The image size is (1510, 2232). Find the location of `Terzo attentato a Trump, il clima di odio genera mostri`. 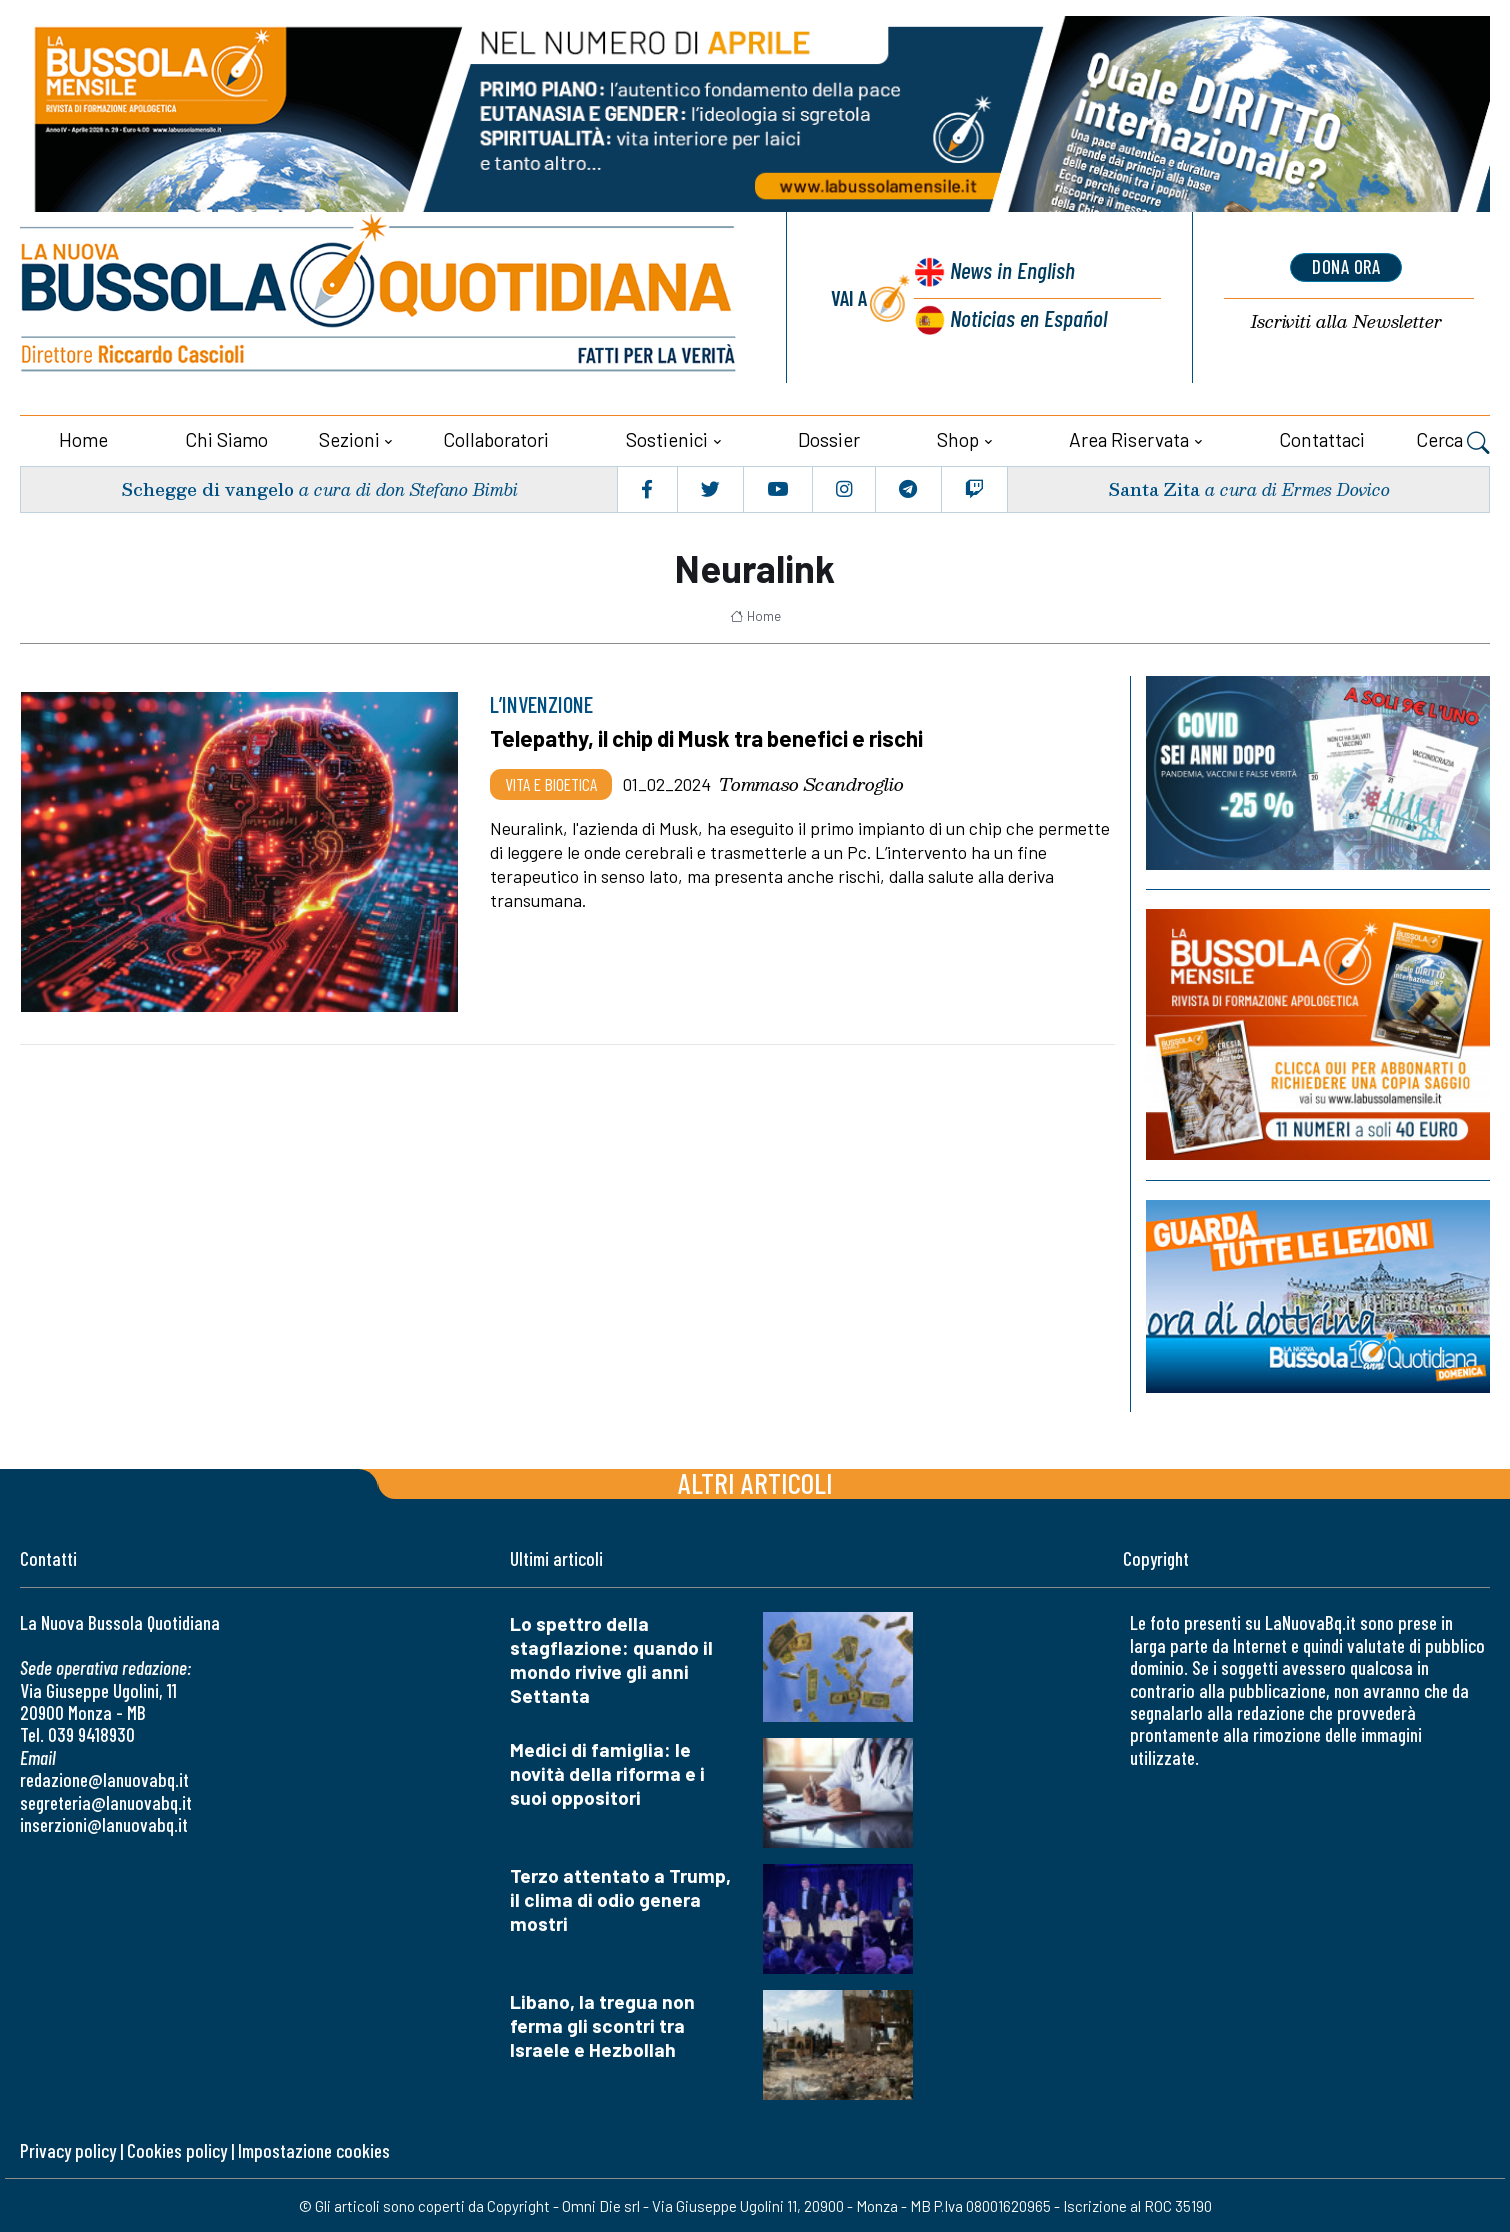

Terzo attentato a Trump, il clima di odio genera mostri is located at coordinates (620, 1897).